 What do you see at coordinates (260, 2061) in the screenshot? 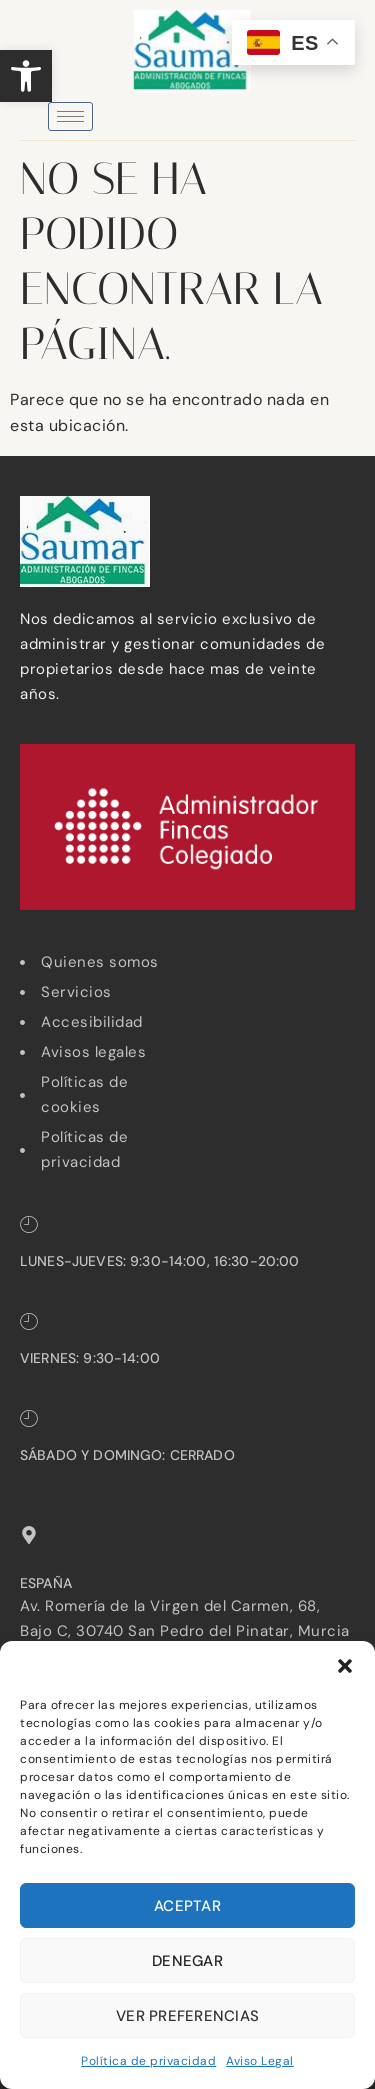
I see `Aviso Legal` at bounding box center [260, 2061].